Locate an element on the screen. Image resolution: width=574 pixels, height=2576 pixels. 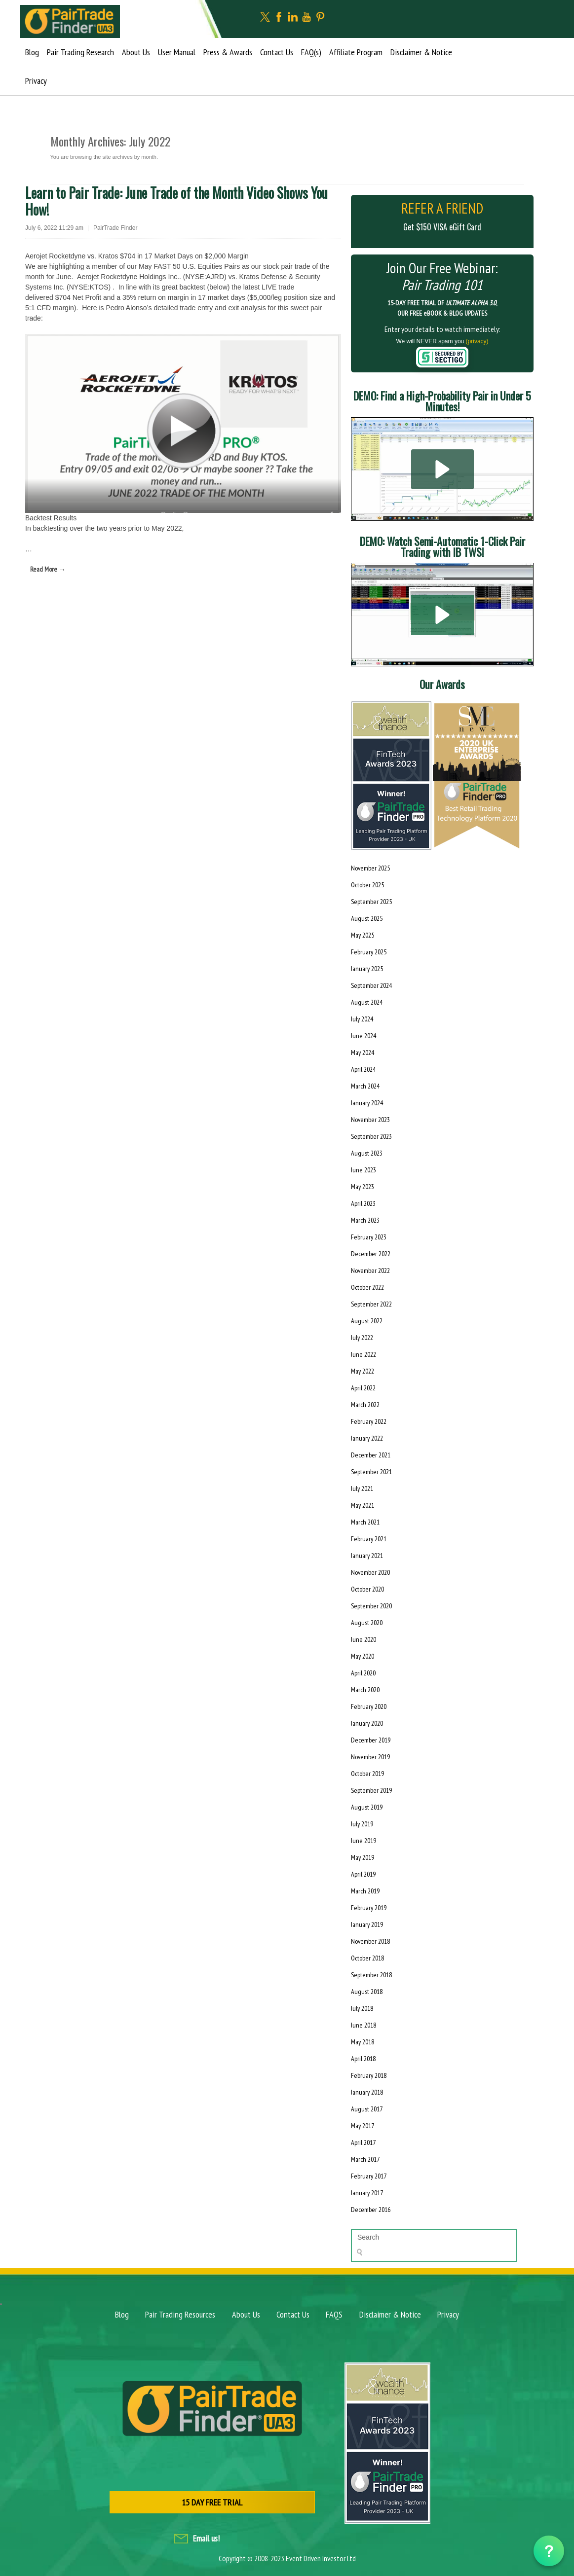
October 2020 is located at coordinates (367, 1589).